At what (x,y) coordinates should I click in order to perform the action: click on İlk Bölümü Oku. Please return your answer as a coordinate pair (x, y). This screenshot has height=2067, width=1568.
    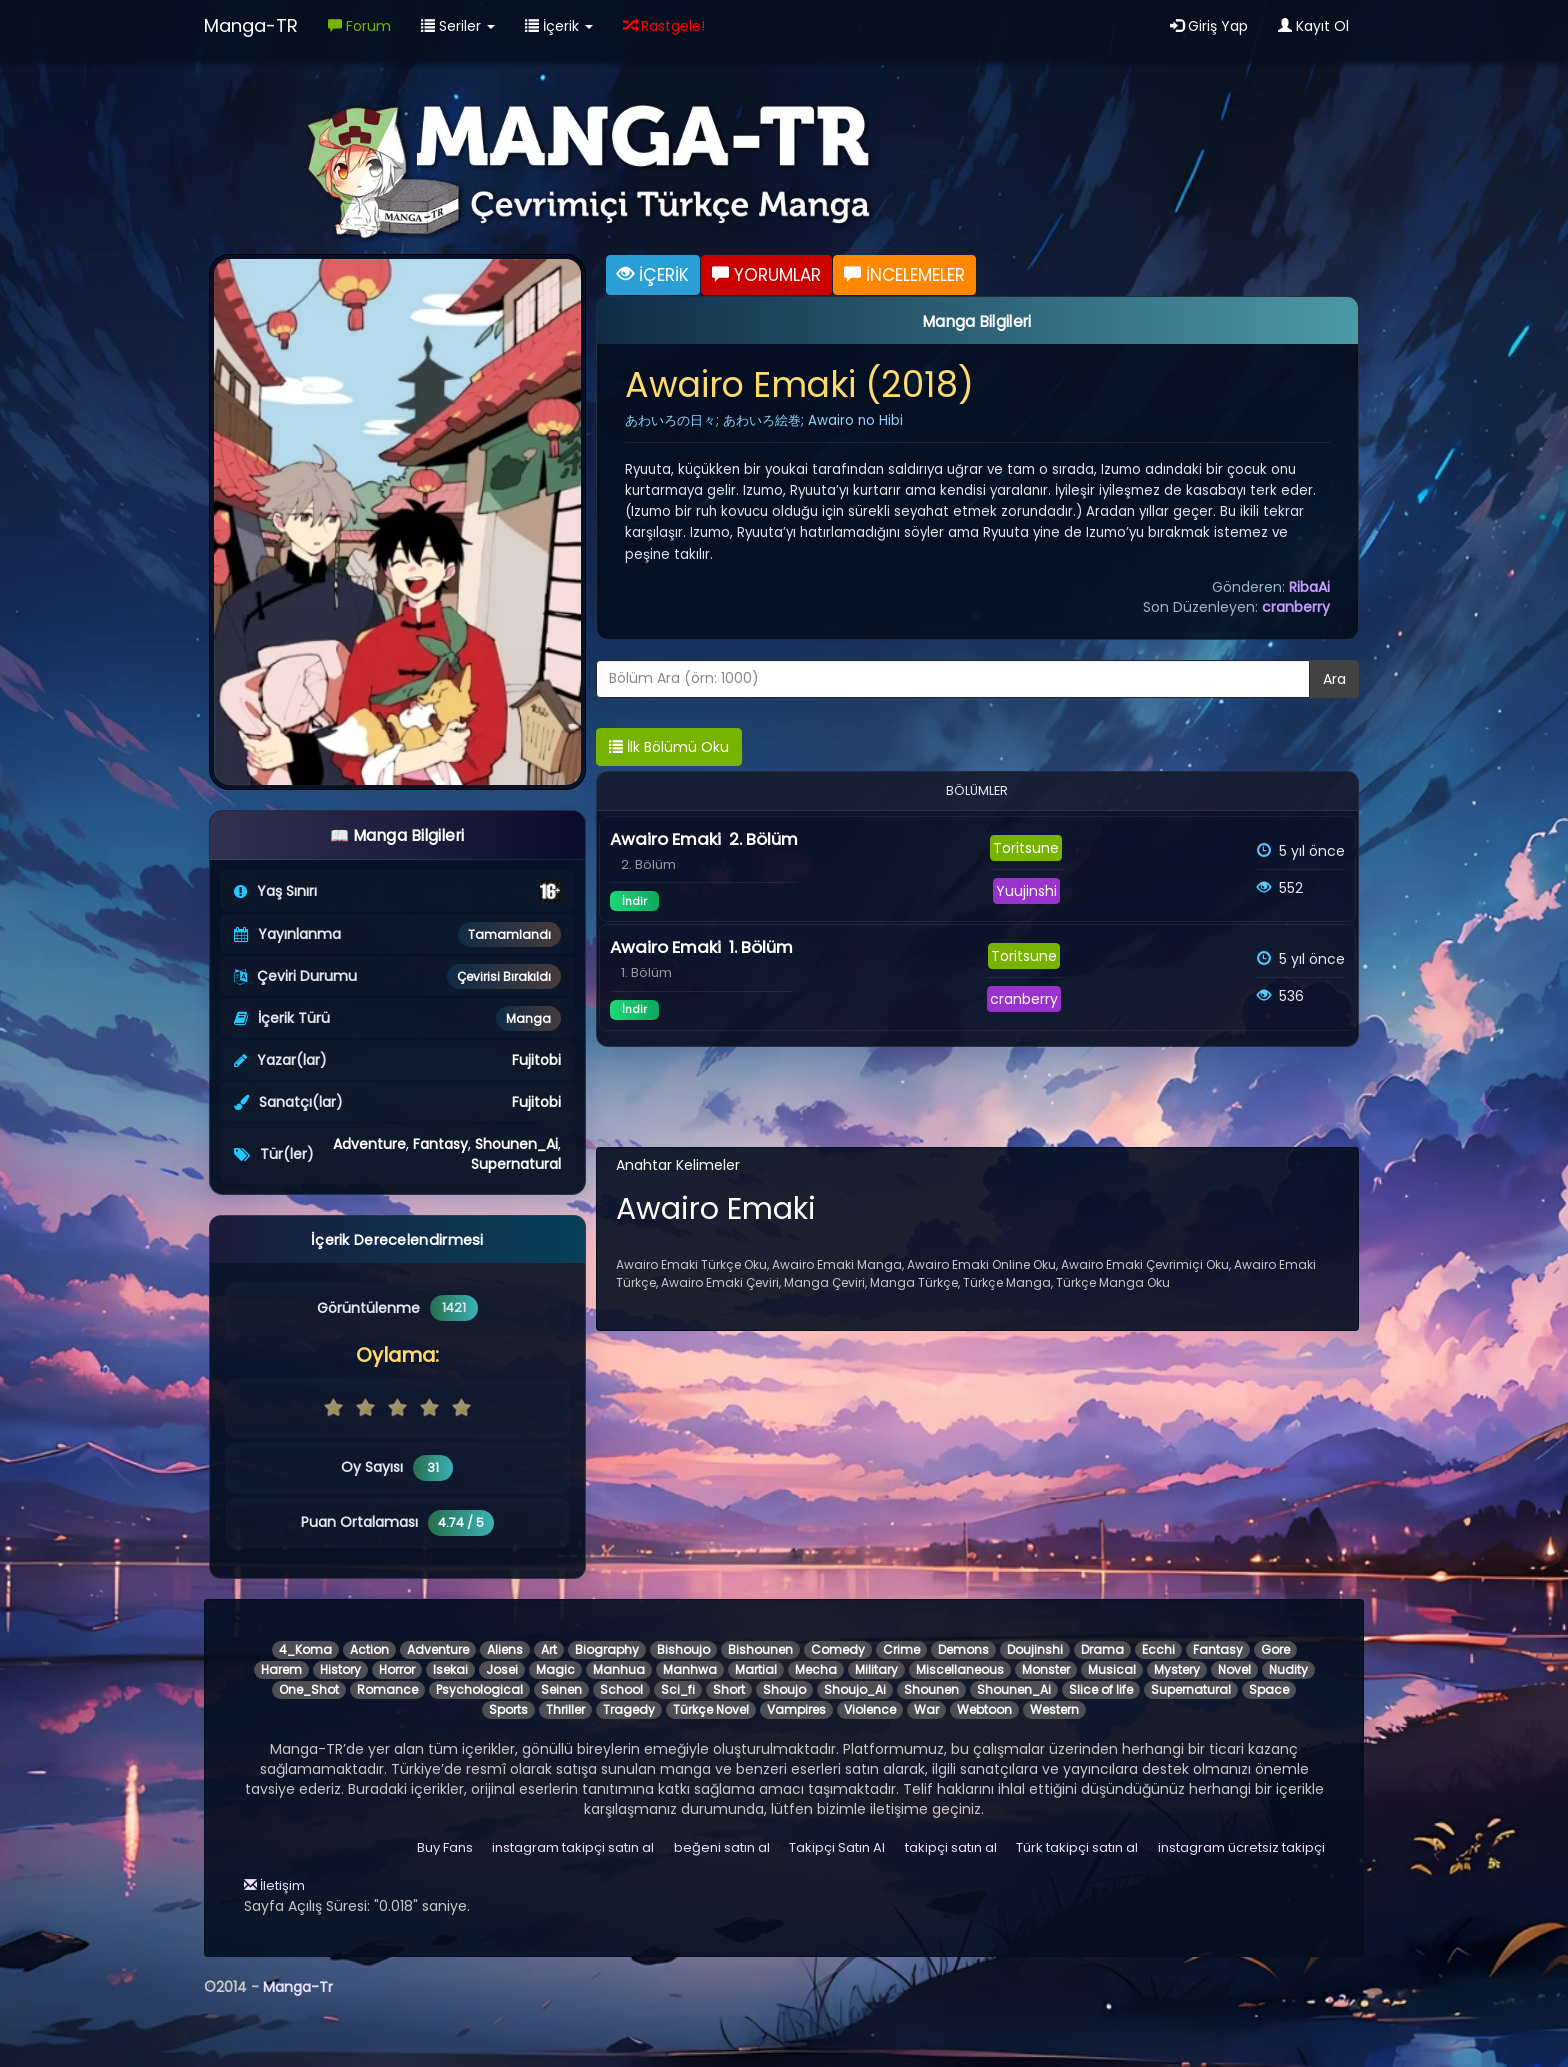
    Looking at the image, I should click on (669, 747).